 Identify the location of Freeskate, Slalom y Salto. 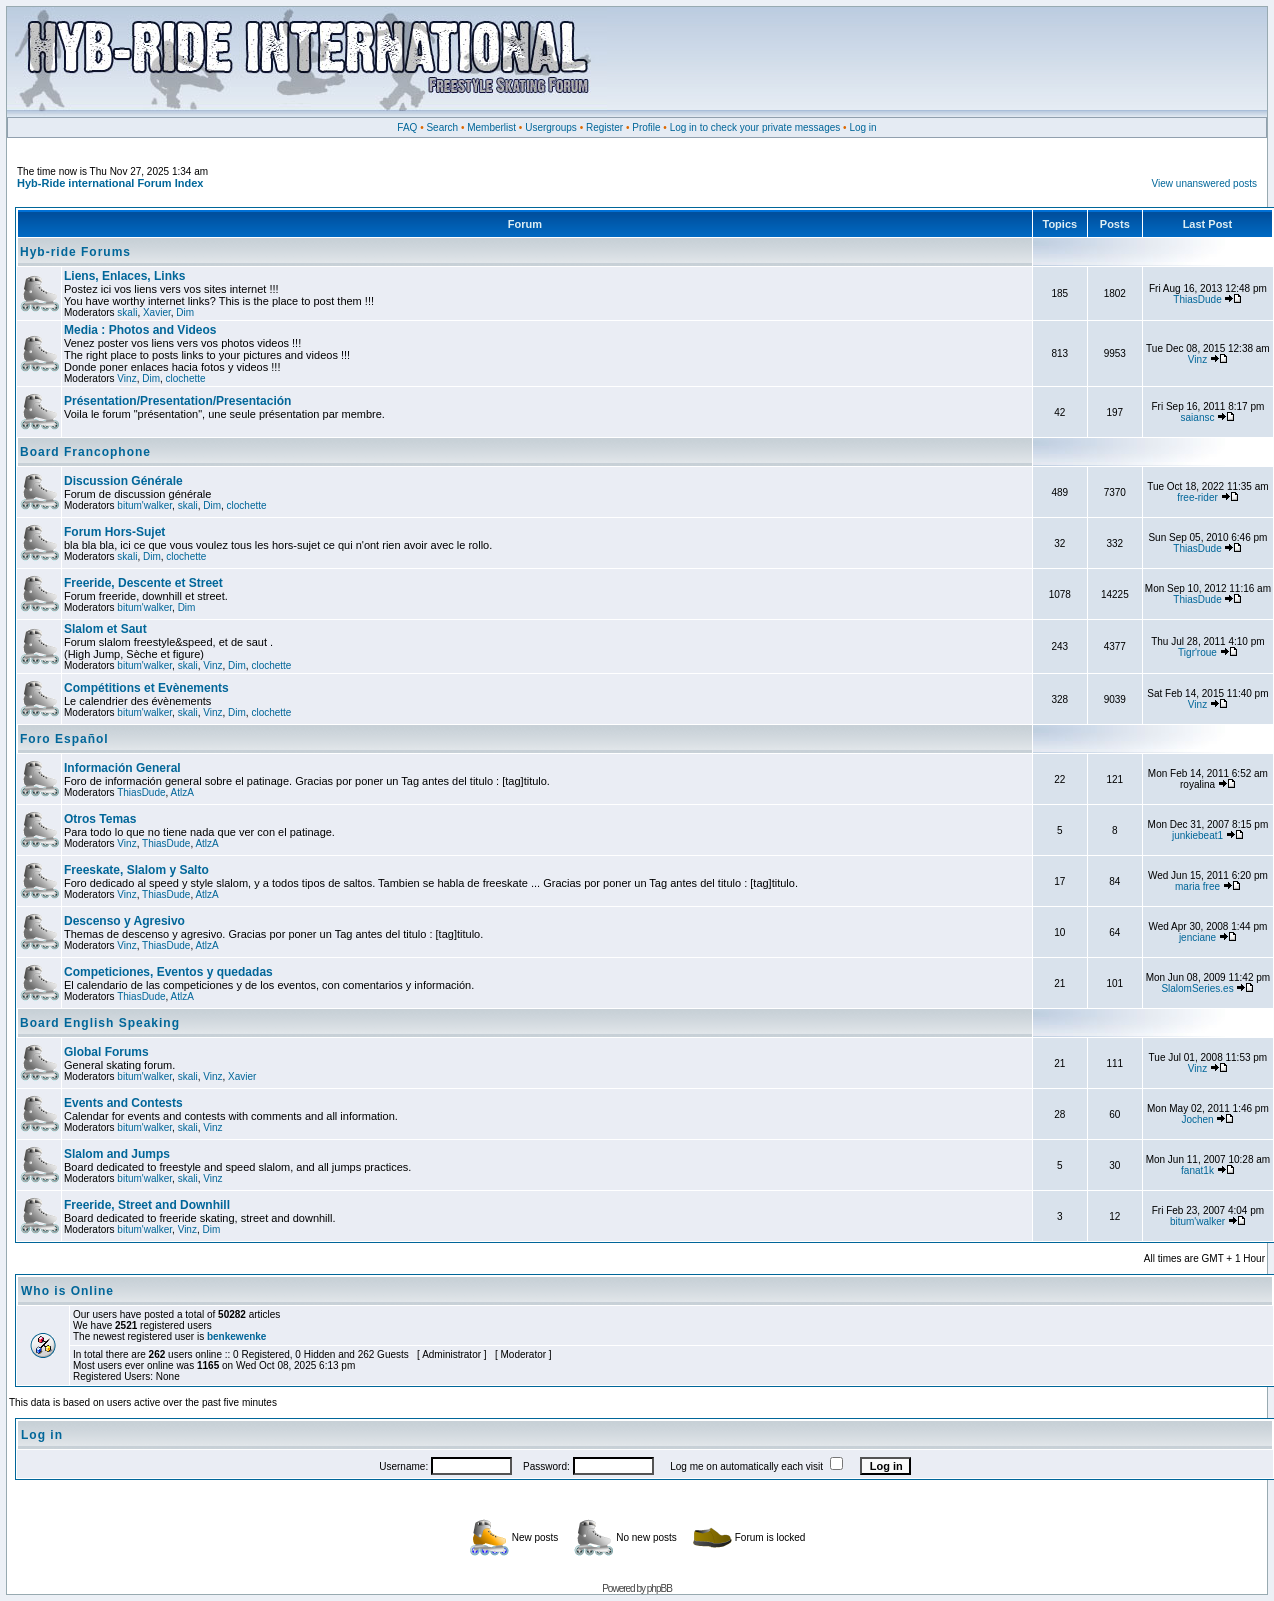
(136, 870).